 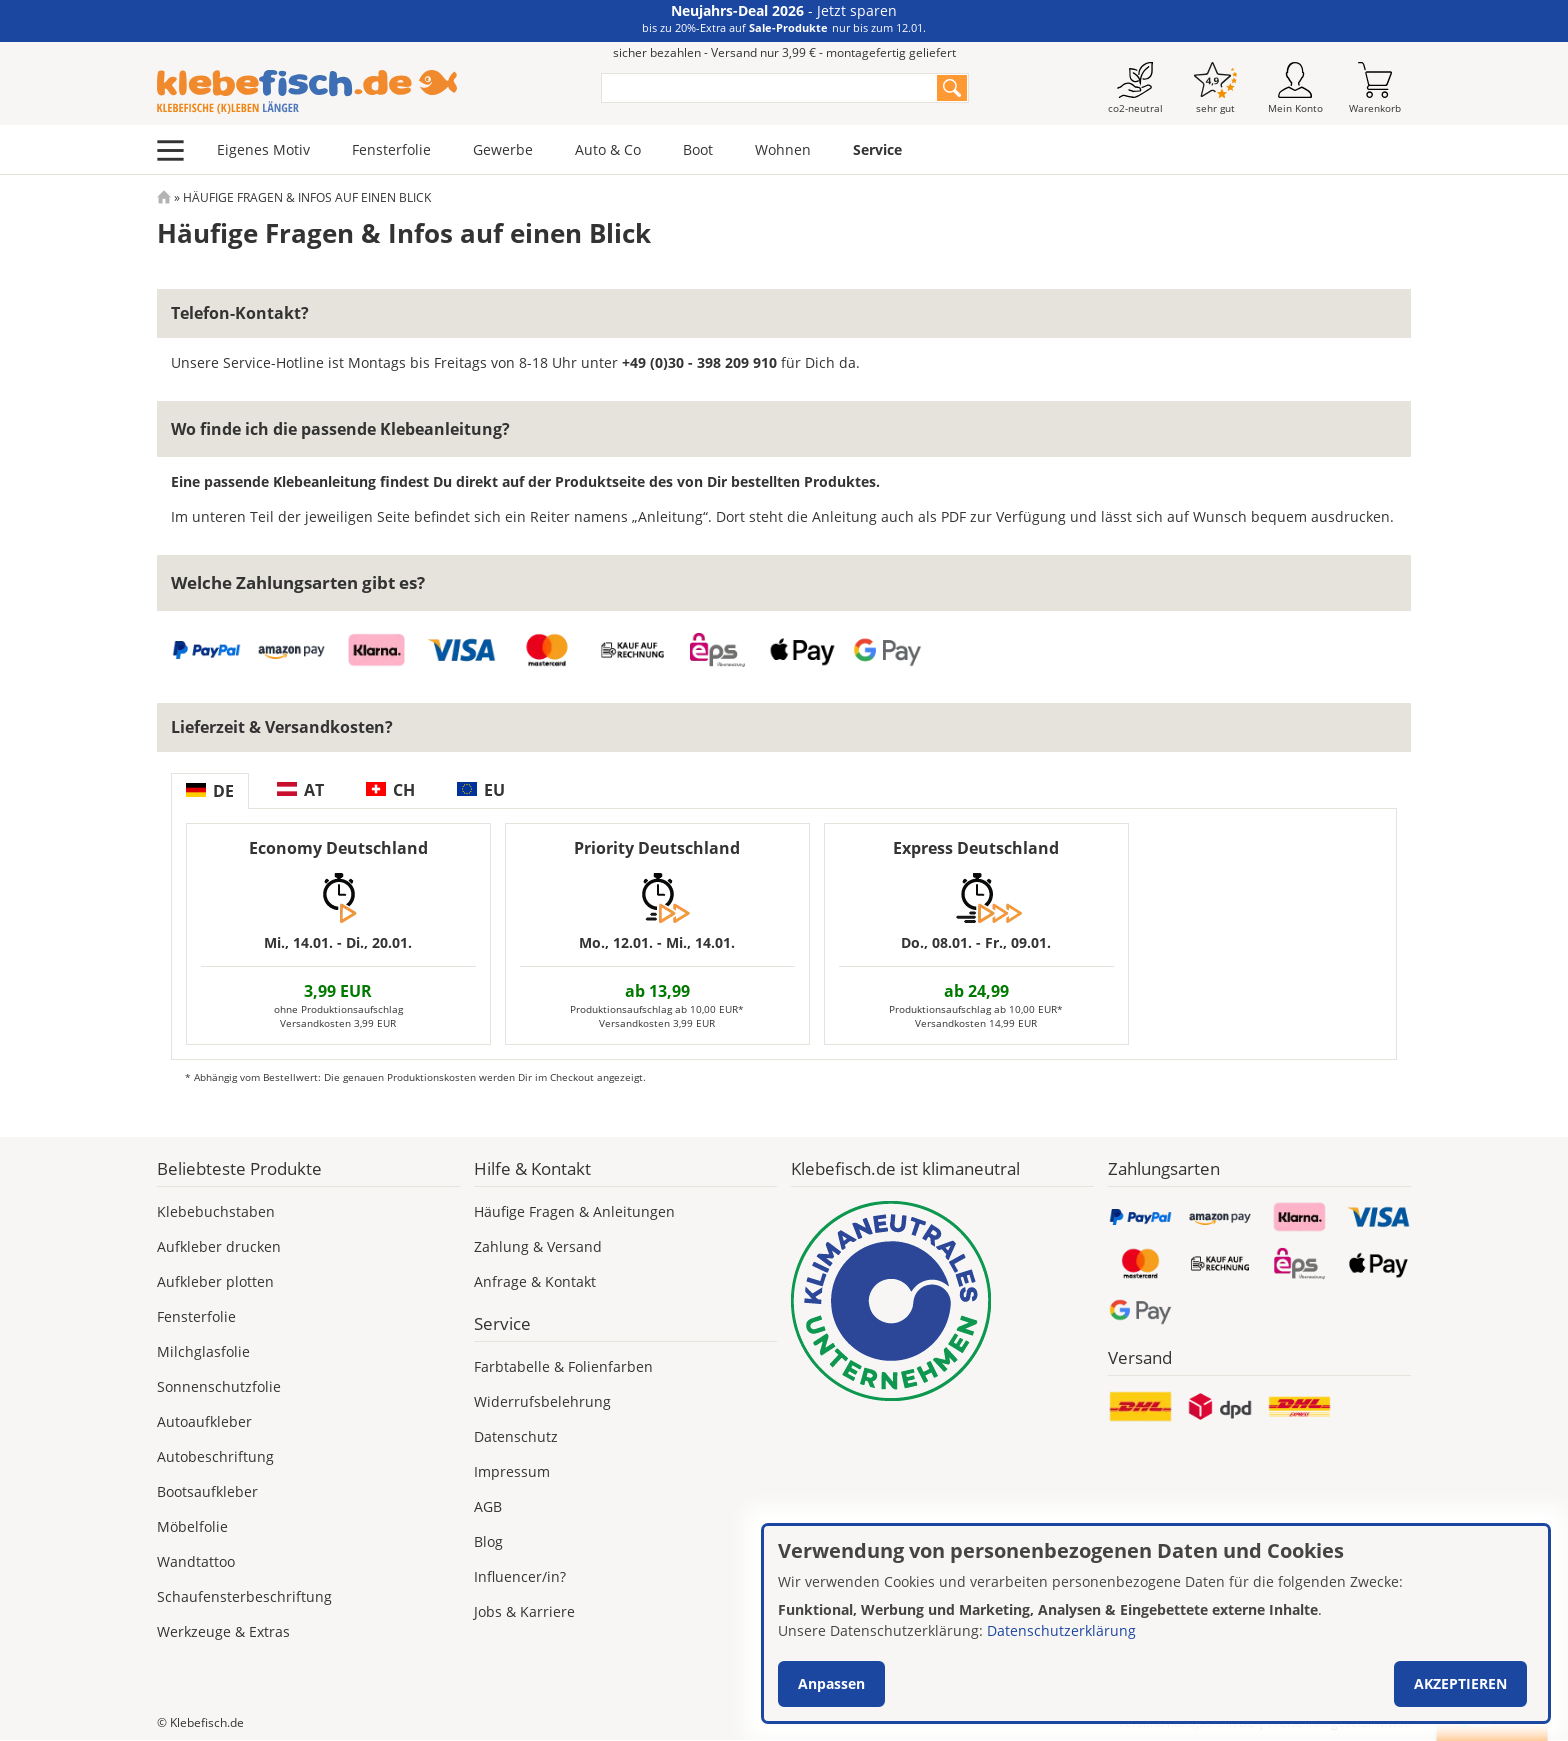 I want to click on EU, so click(x=481, y=790).